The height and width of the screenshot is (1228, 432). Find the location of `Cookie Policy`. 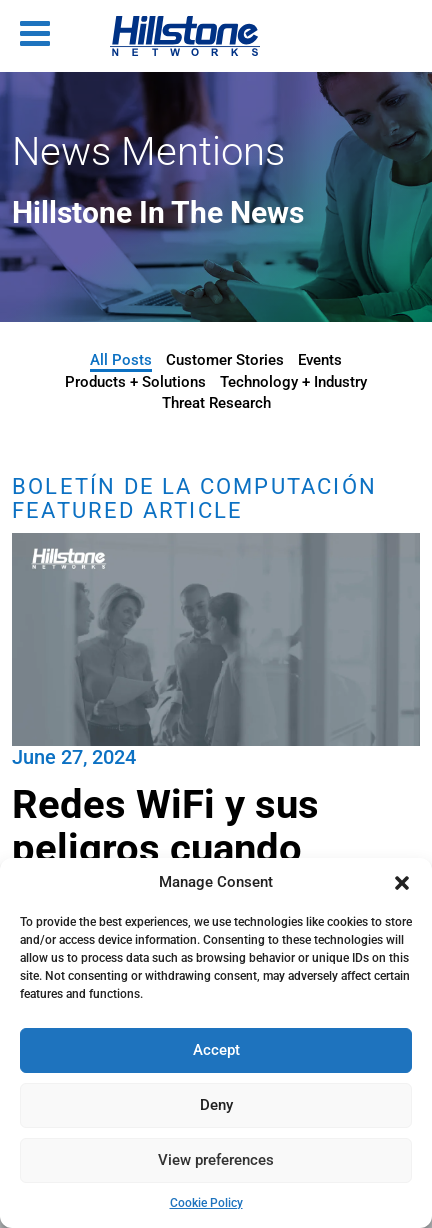

Cookie Policy is located at coordinates (206, 1203).